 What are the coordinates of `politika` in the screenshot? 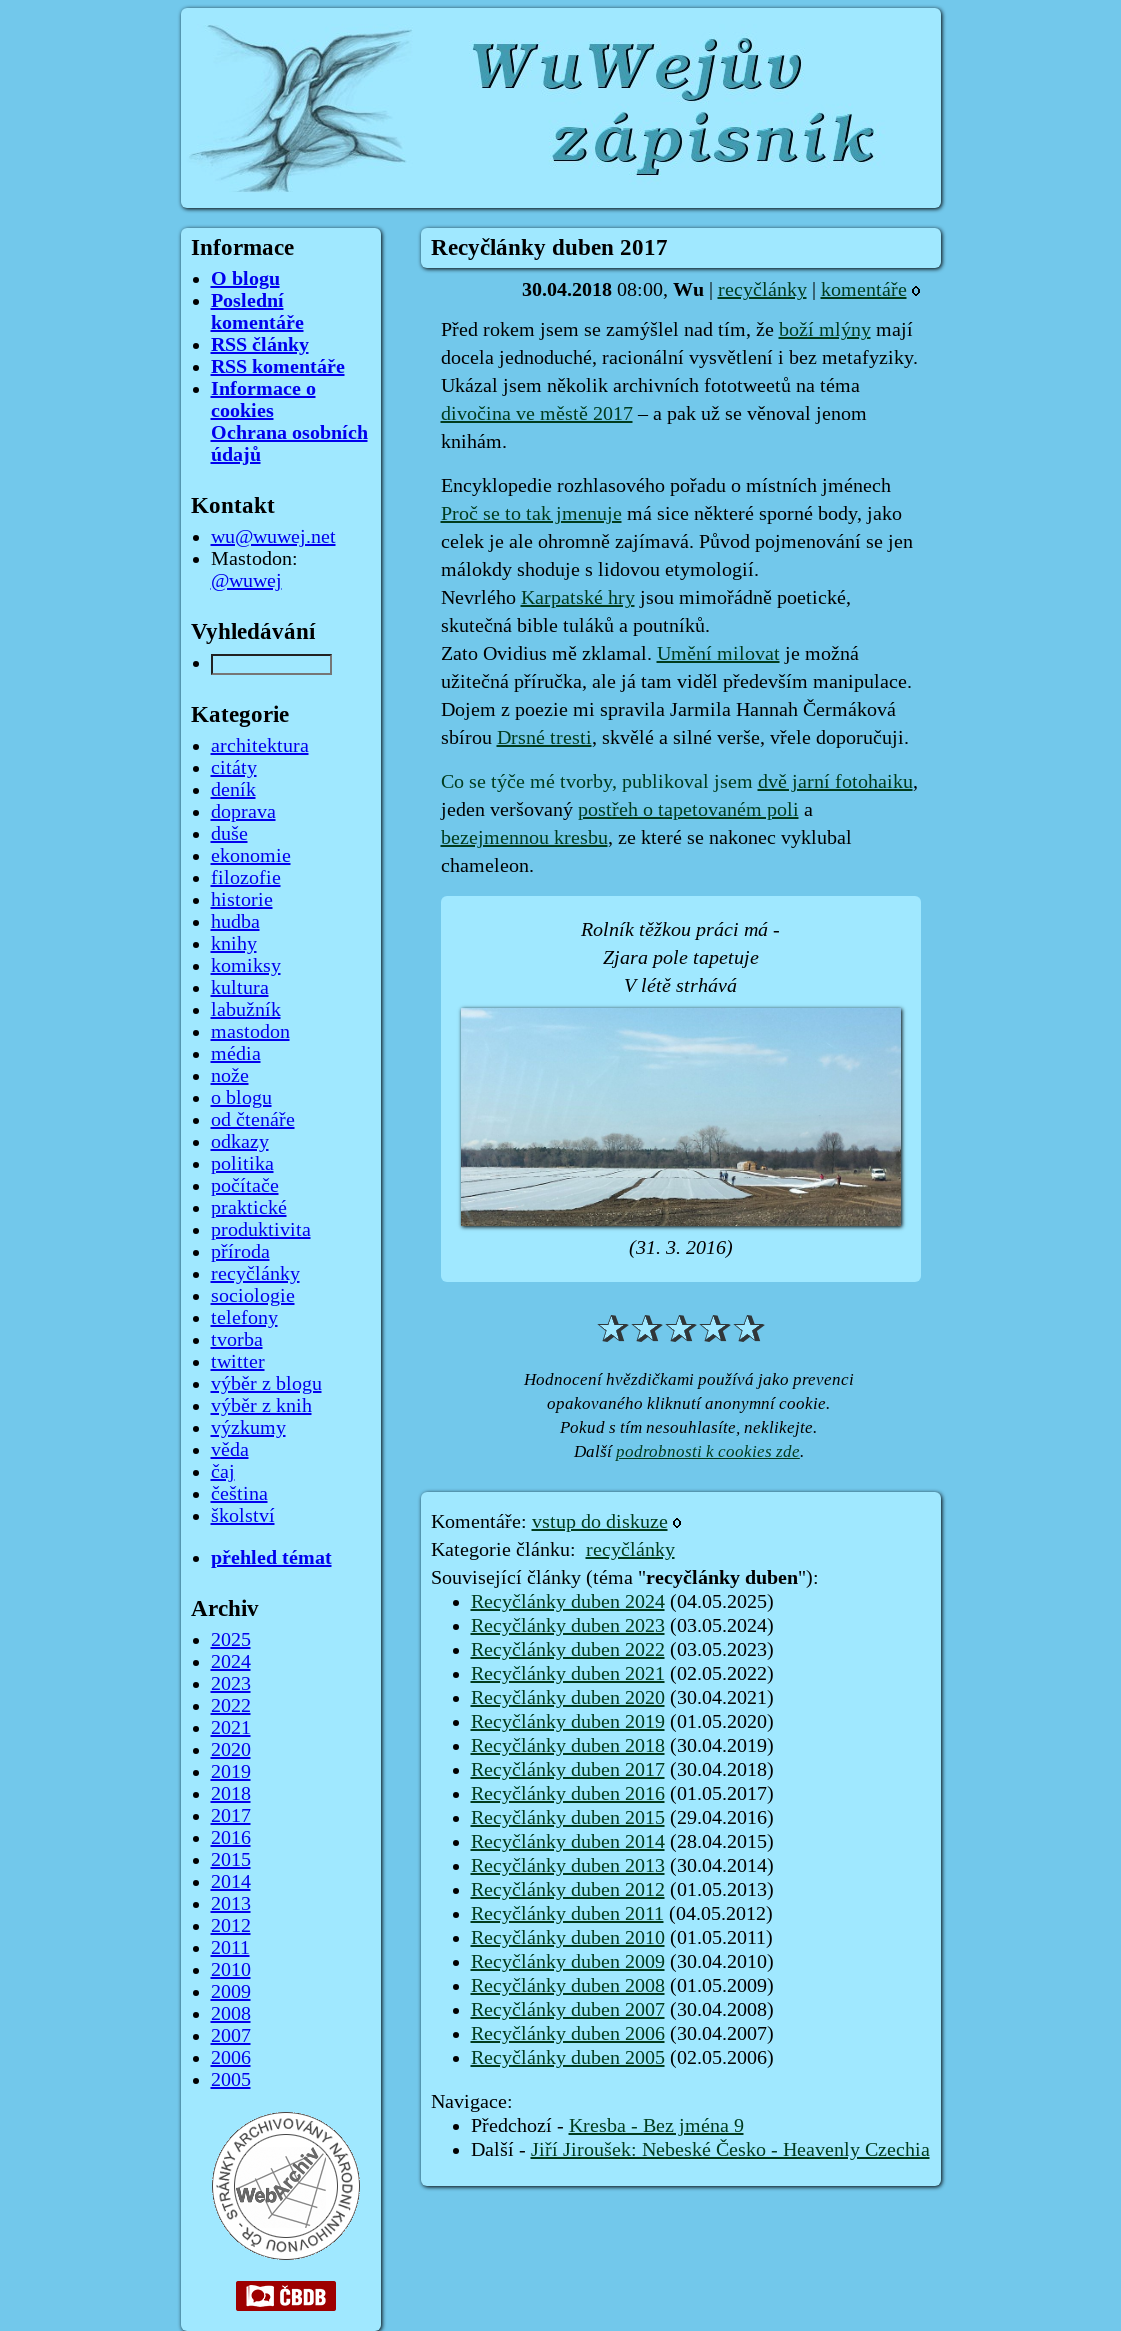 It's located at (242, 1164).